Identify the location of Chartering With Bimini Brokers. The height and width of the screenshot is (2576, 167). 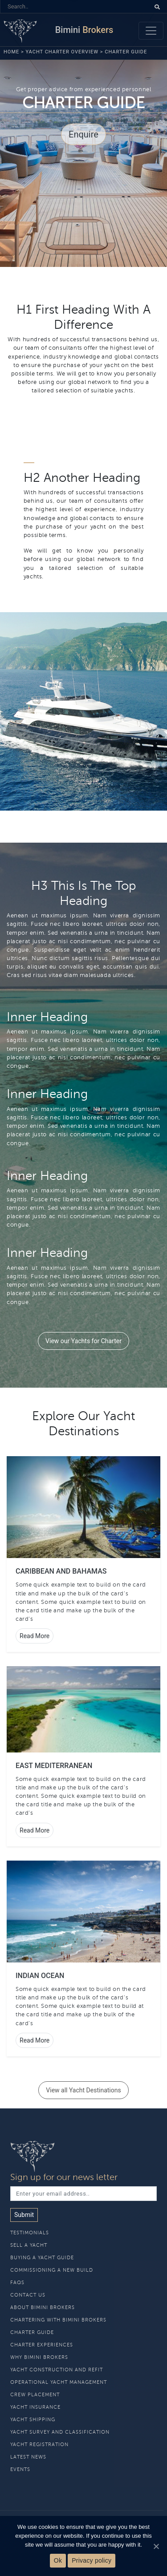
(58, 2320).